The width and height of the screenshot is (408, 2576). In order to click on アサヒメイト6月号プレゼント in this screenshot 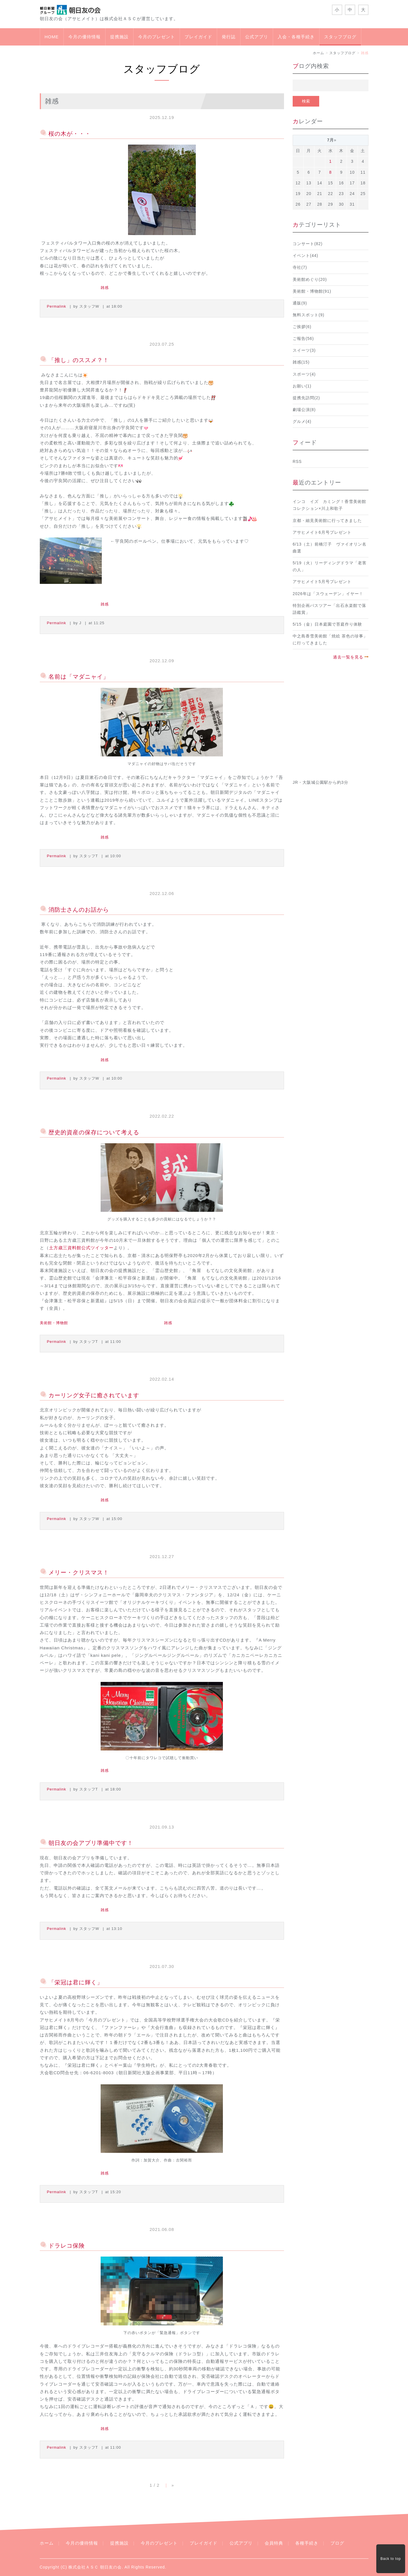, I will do `click(322, 532)`.